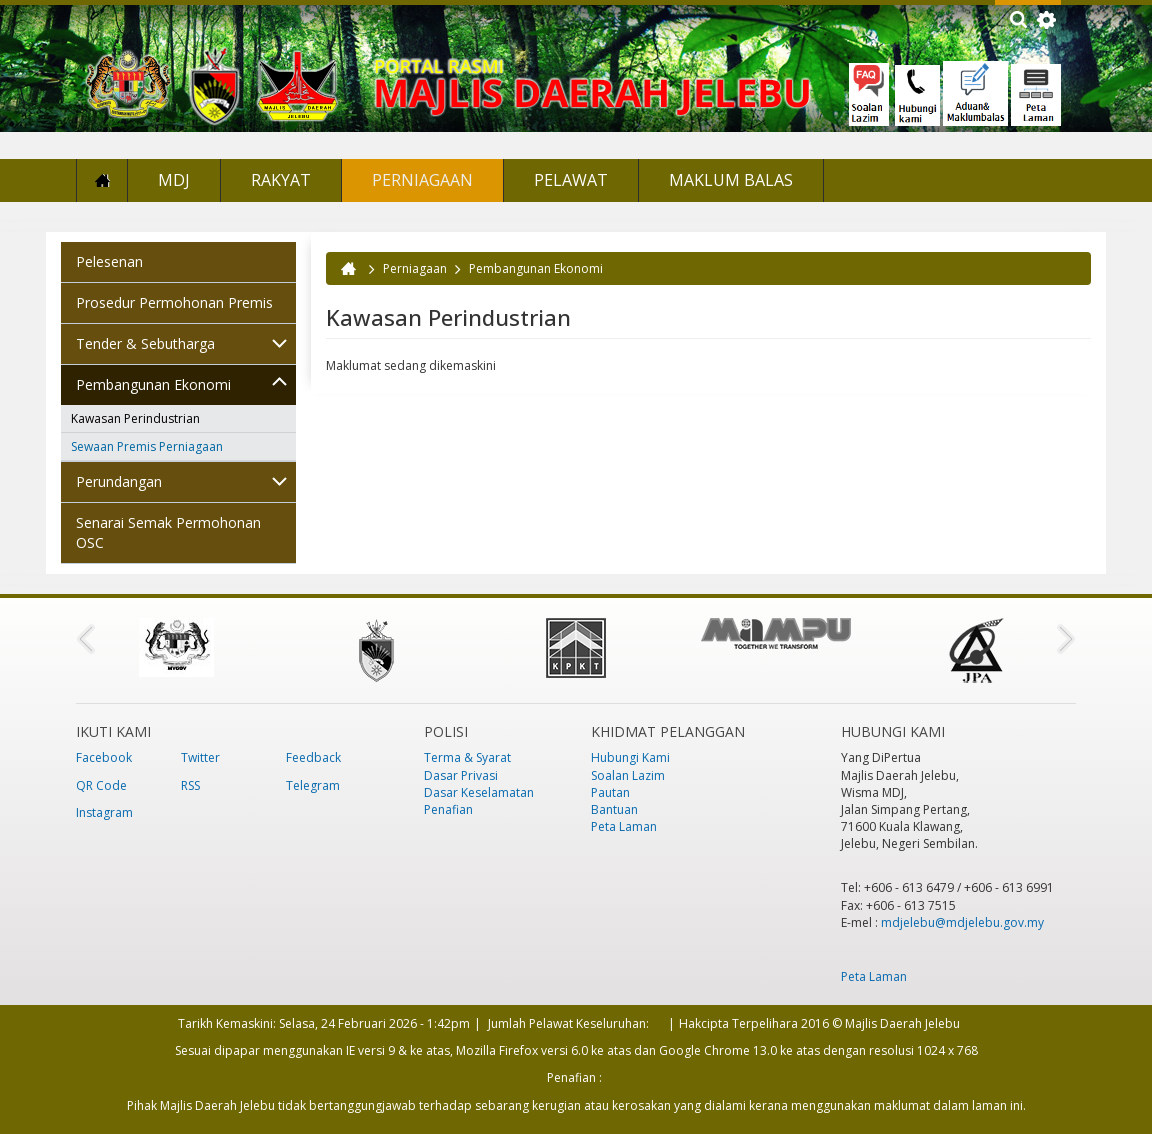 The image size is (1152, 1134). Describe the element at coordinates (610, 792) in the screenshot. I see `Pautan` at that location.